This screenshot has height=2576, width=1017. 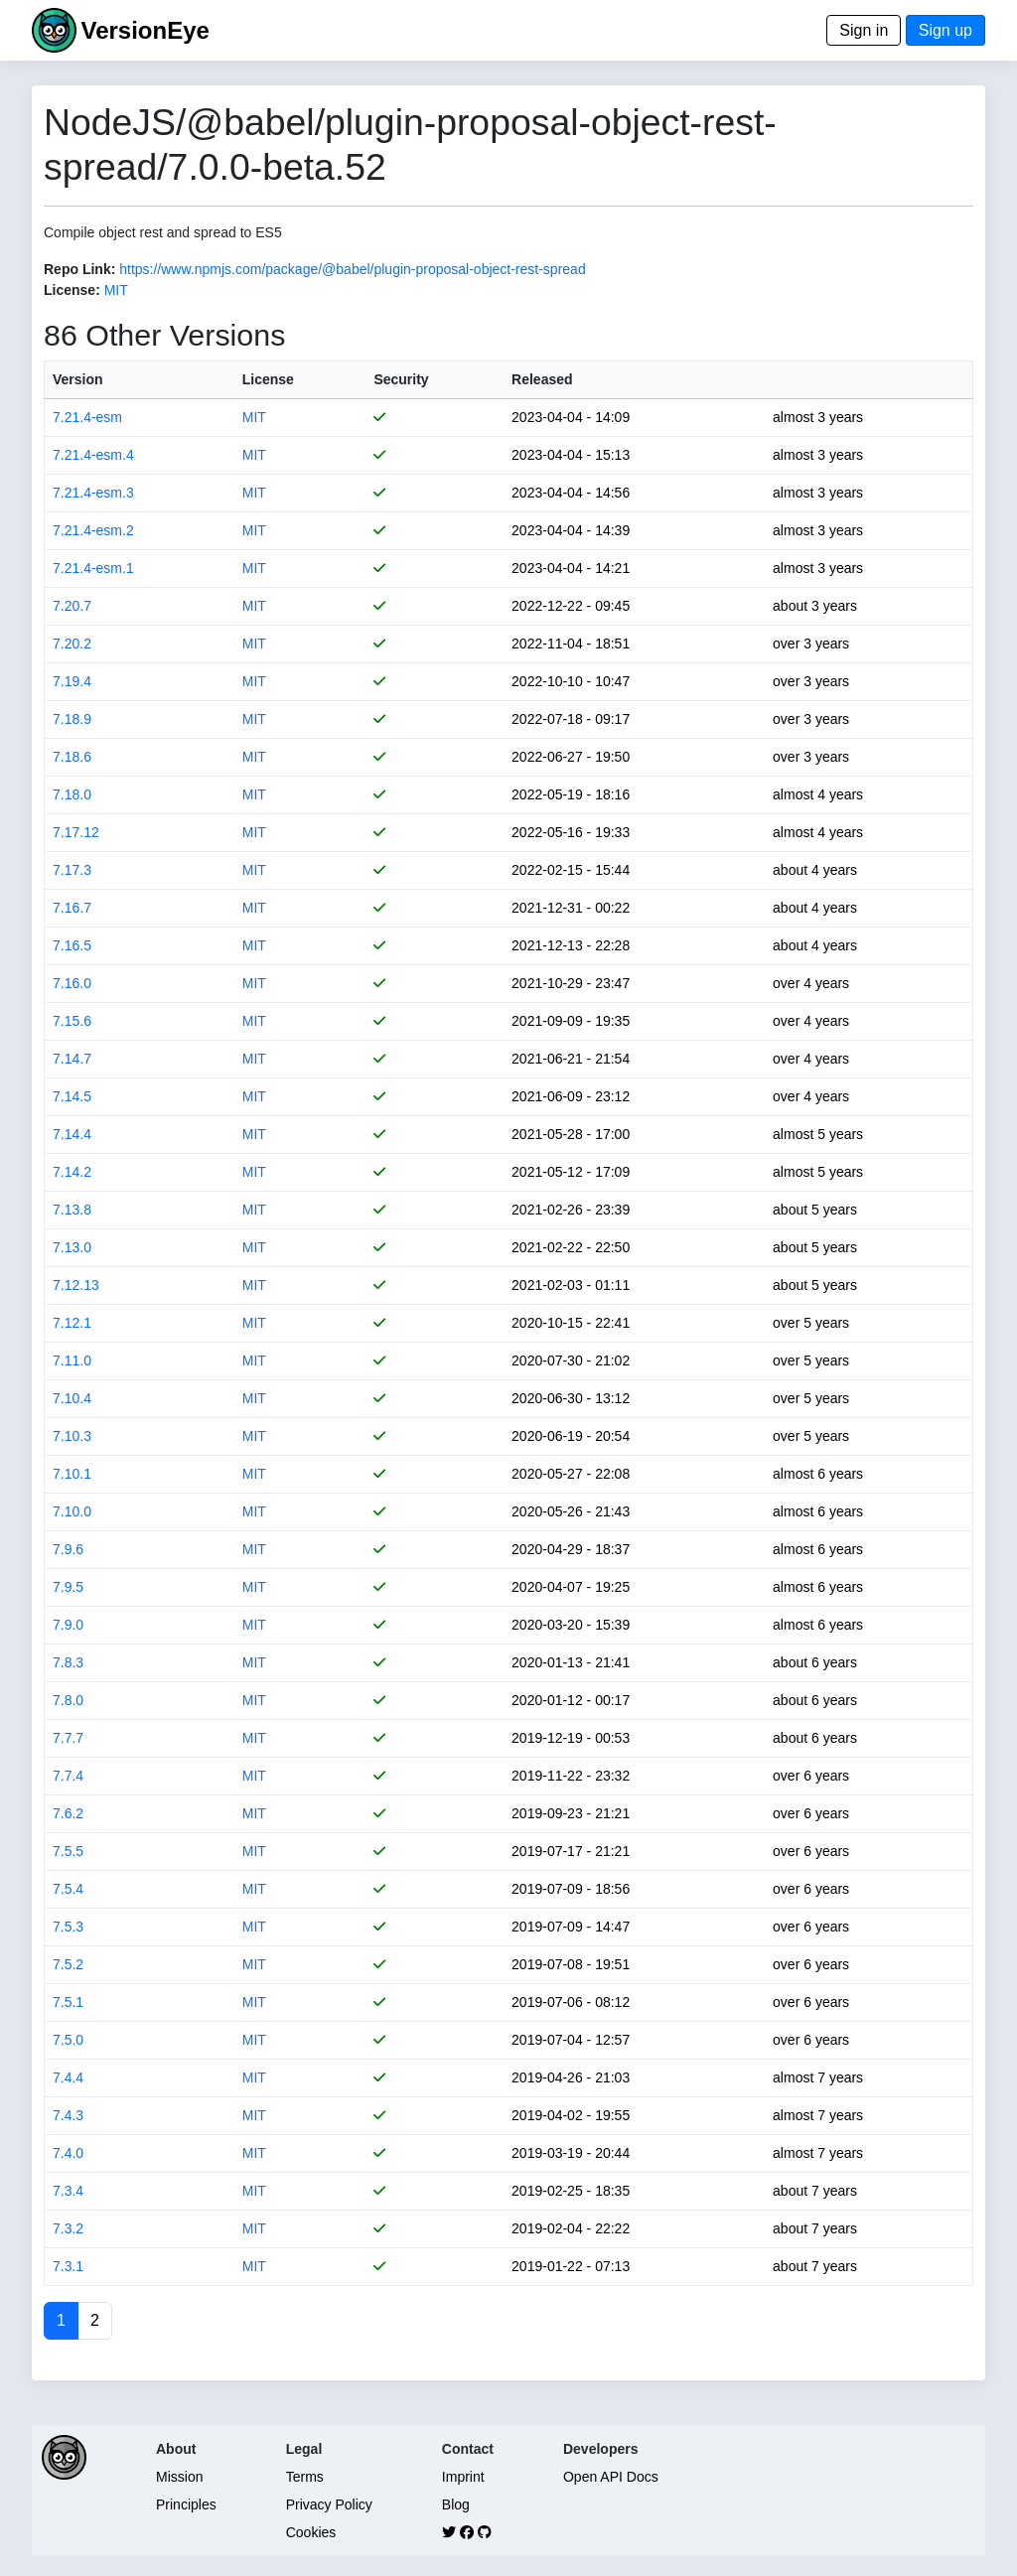 What do you see at coordinates (72, 1436) in the screenshot?
I see `7.10.3` at bounding box center [72, 1436].